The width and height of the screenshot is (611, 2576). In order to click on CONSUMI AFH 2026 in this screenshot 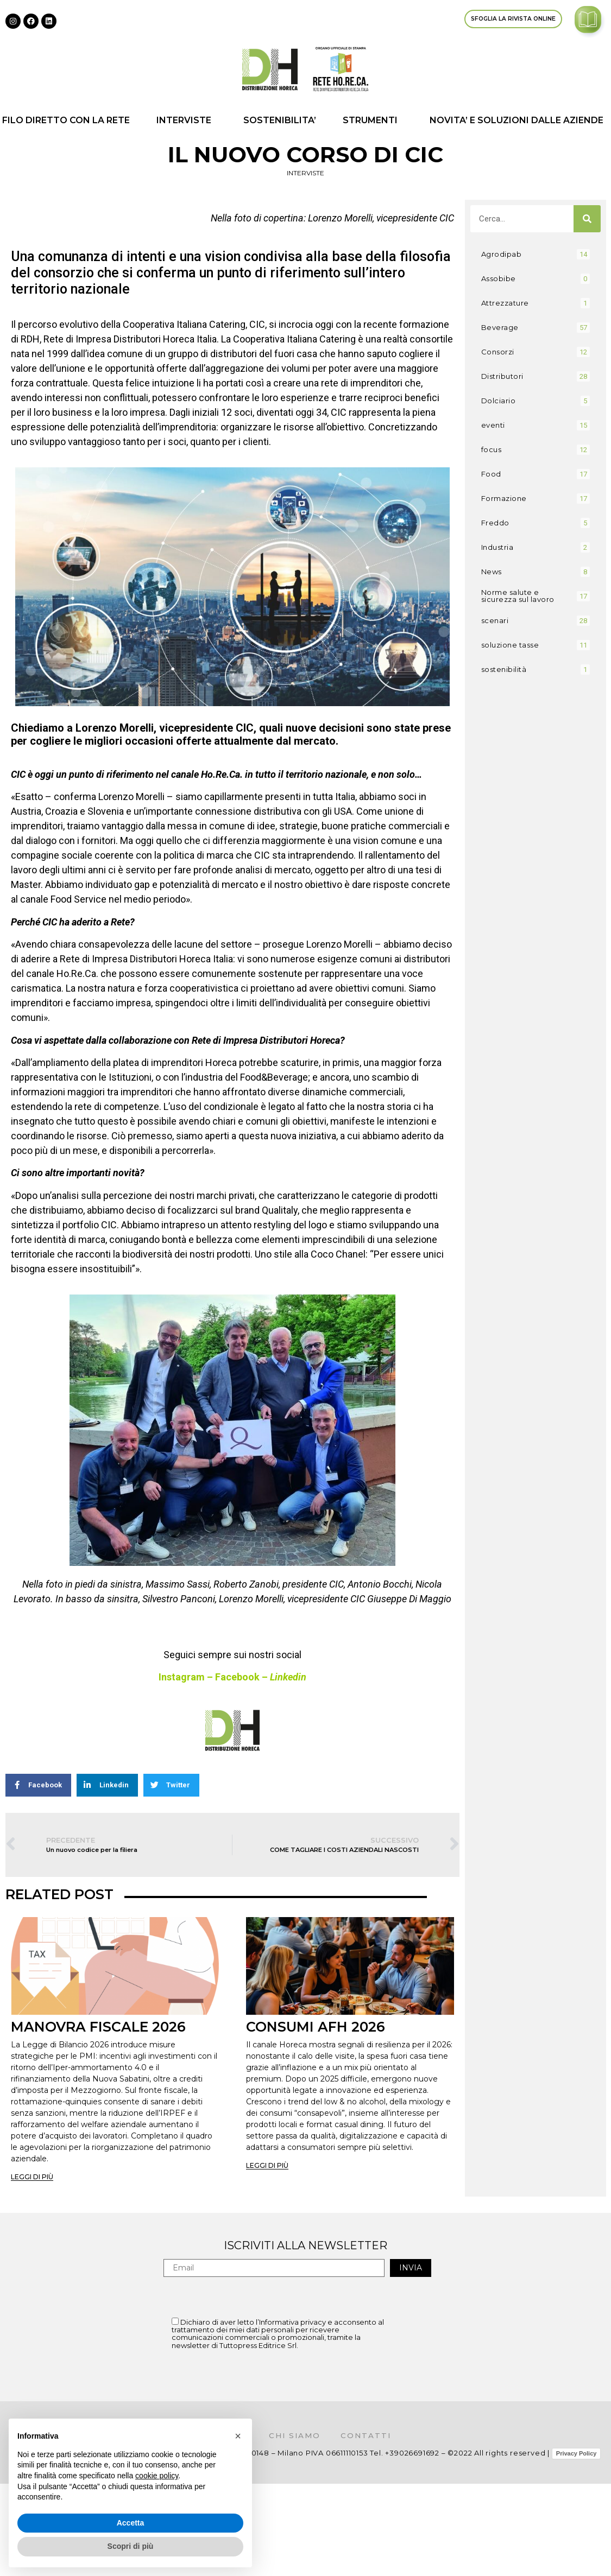, I will do `click(315, 2027)`.